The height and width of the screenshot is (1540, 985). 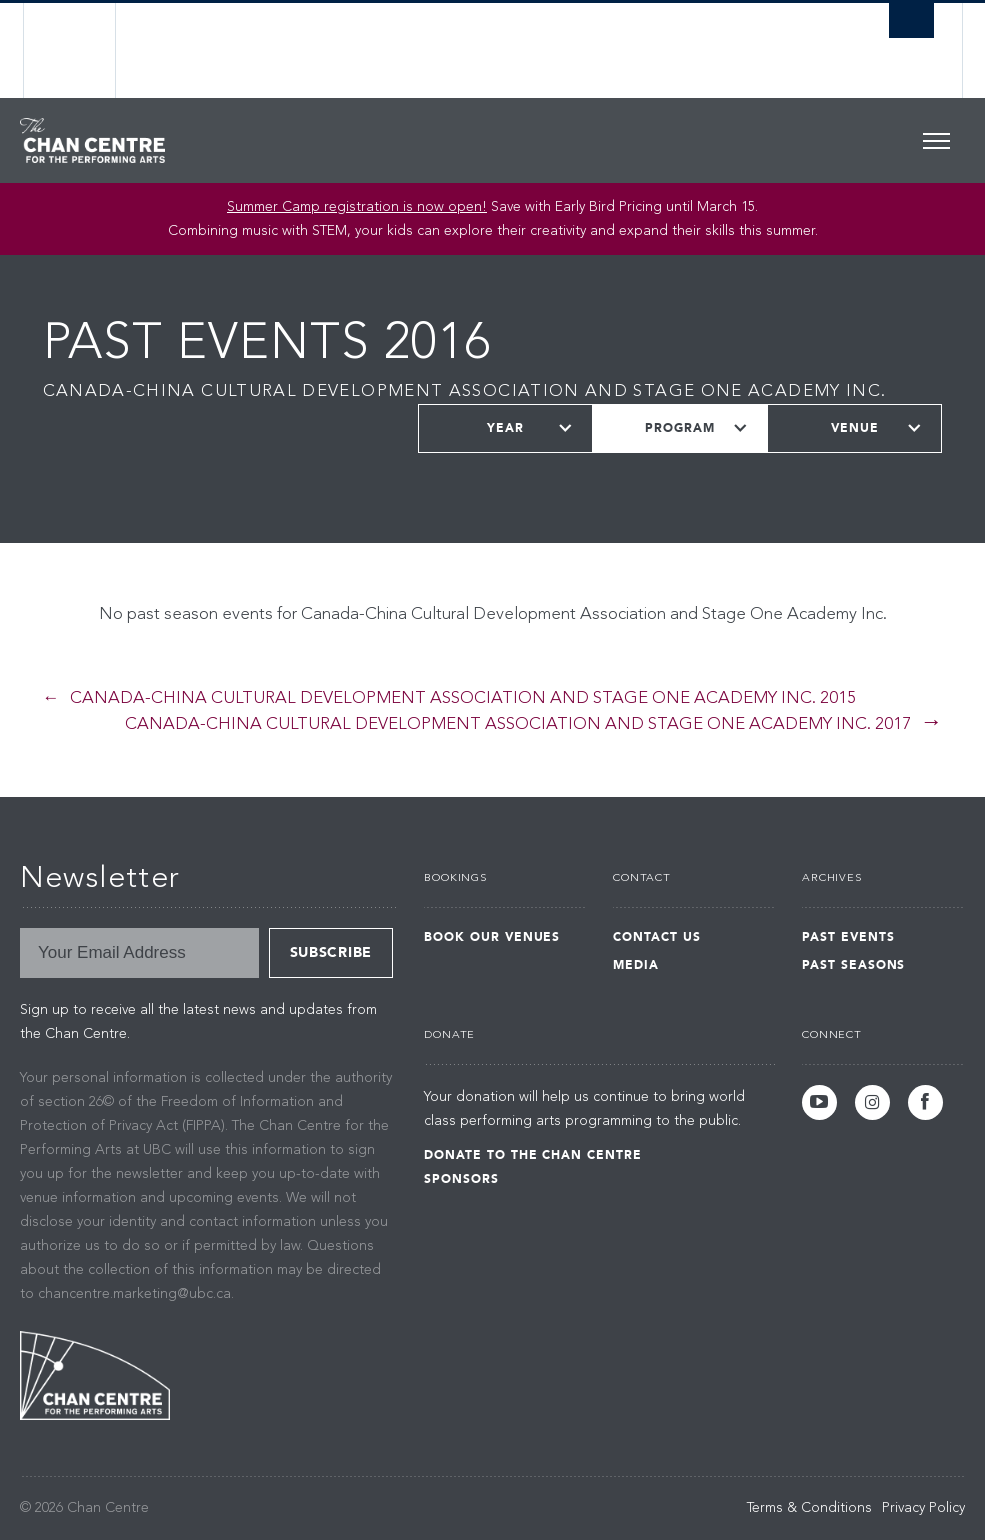 I want to click on Sponsors, so click(x=461, y=1179).